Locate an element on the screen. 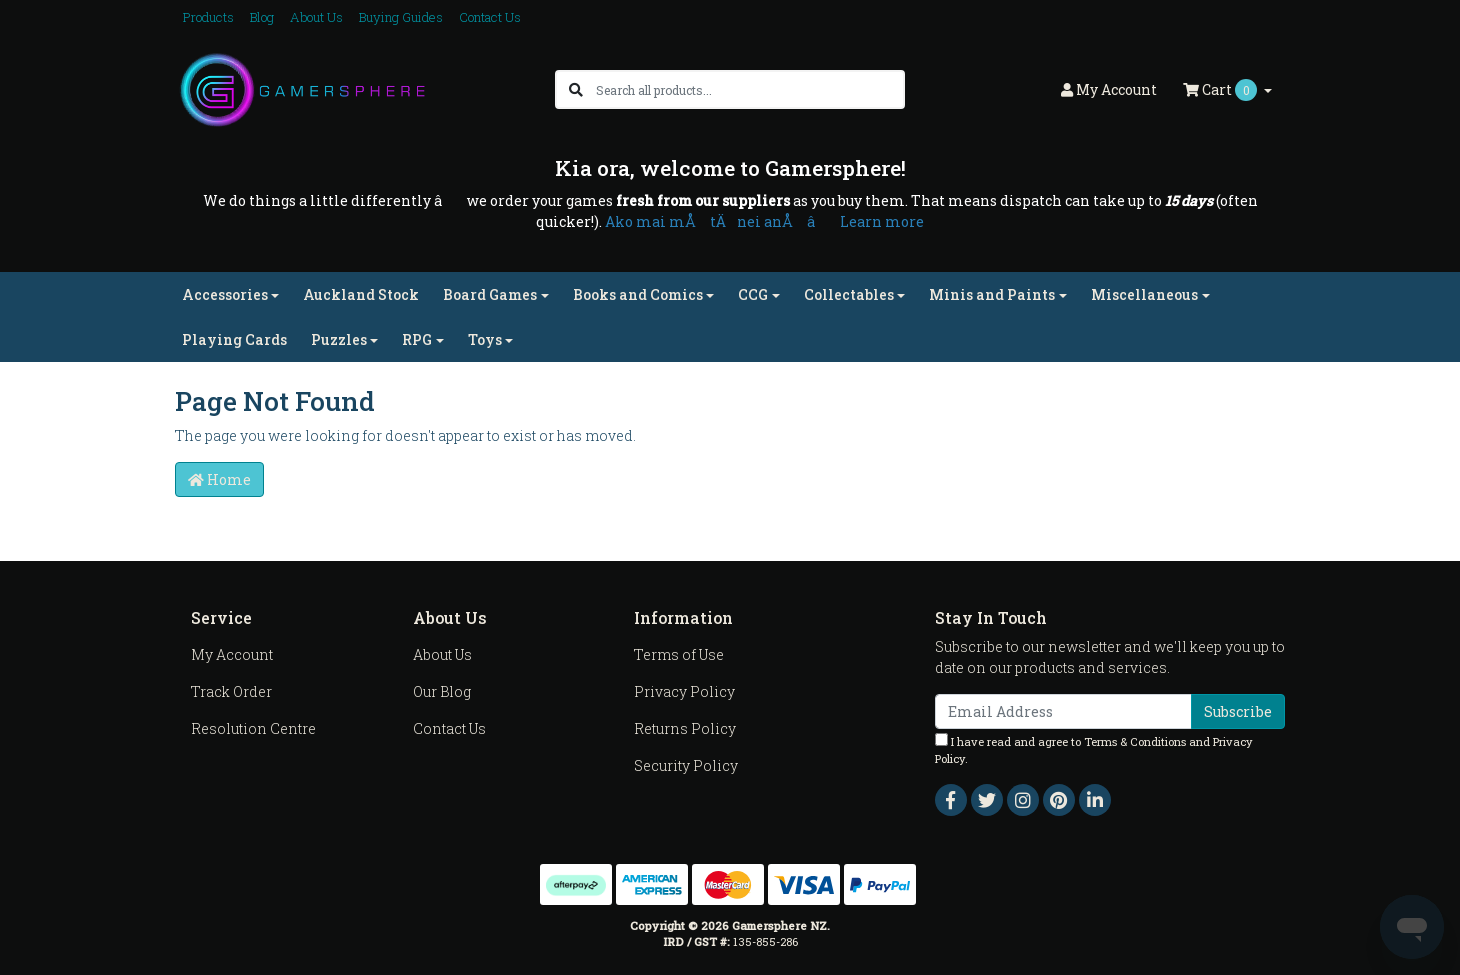 Image resolution: width=1460 pixels, height=975 pixels. Board Games [button] is located at coordinates (490, 294).